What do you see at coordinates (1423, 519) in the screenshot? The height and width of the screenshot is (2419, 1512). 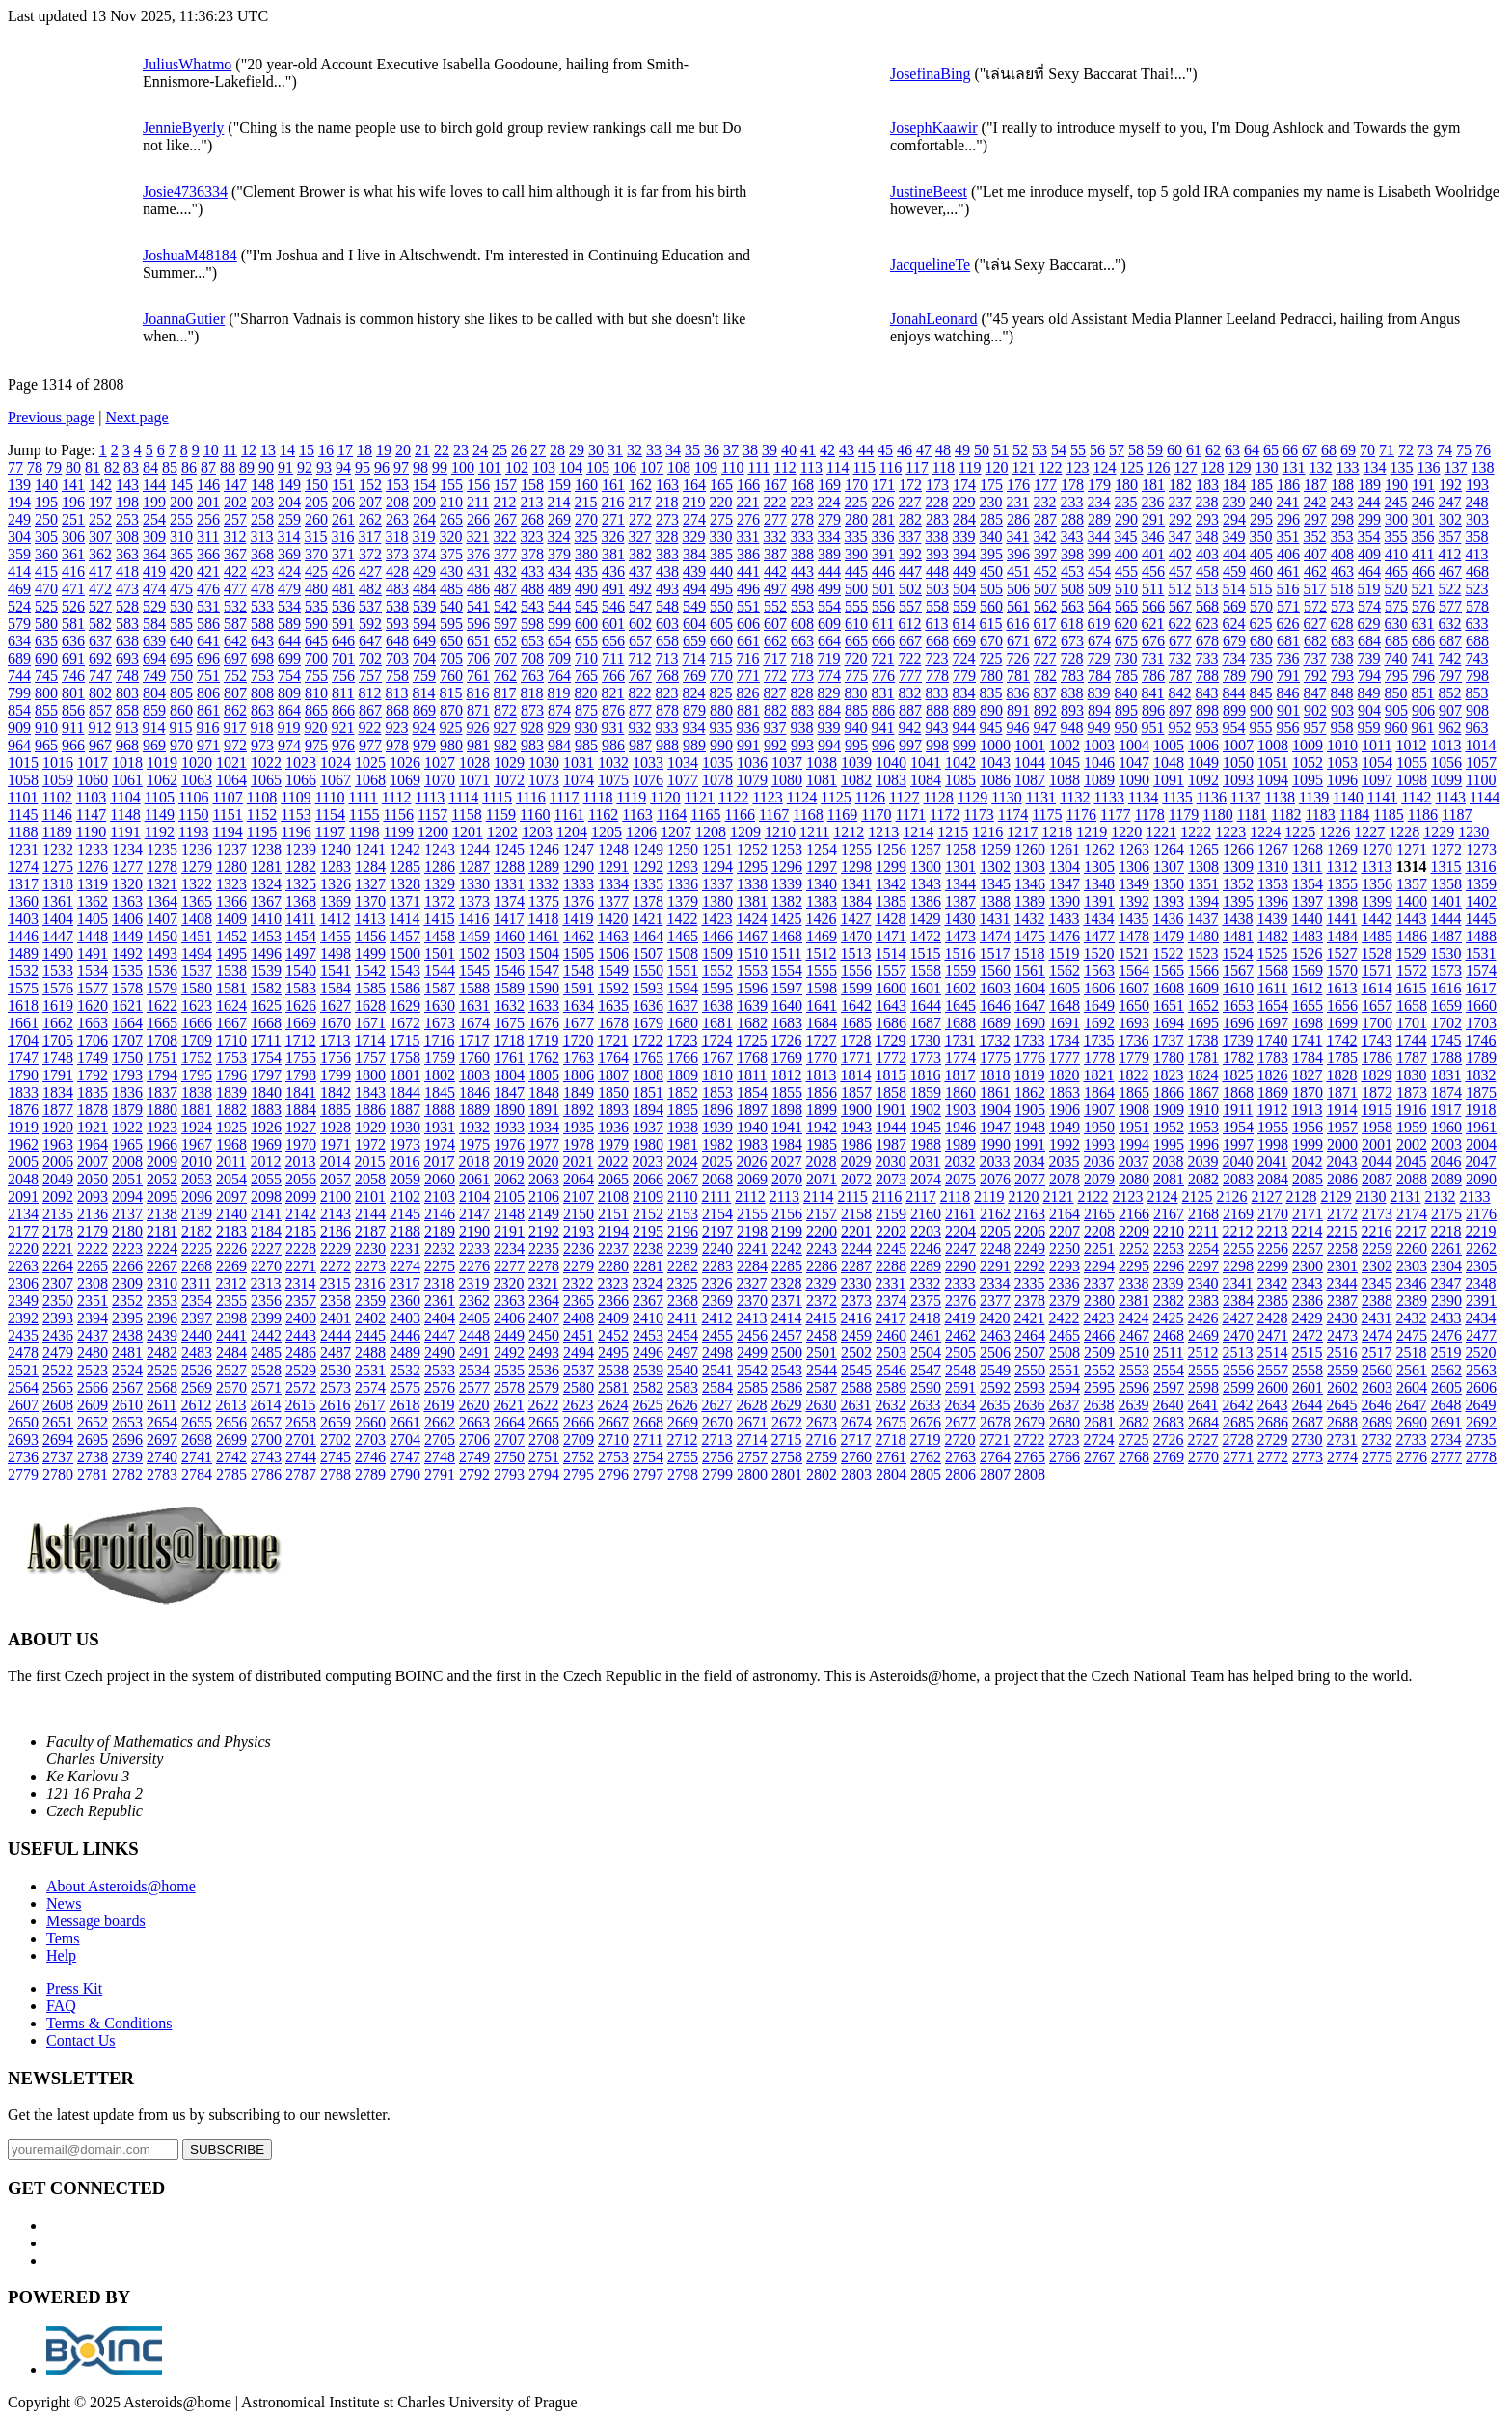 I see `301` at bounding box center [1423, 519].